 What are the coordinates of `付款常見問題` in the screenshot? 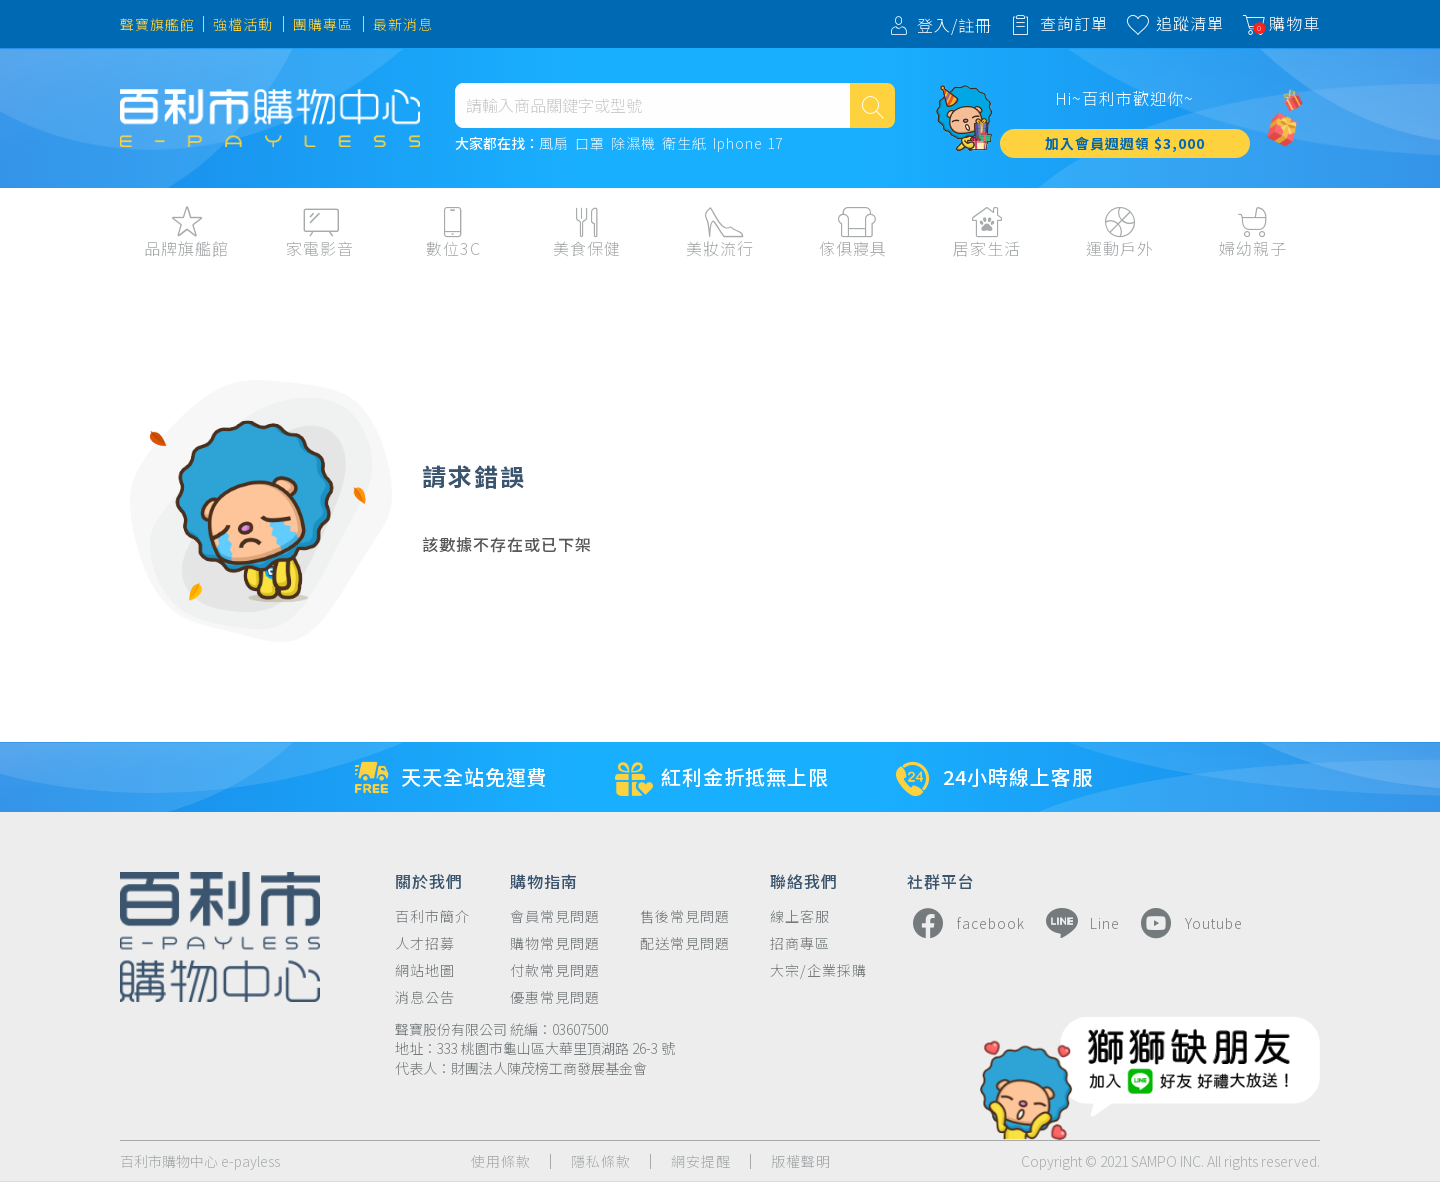 It's located at (555, 970).